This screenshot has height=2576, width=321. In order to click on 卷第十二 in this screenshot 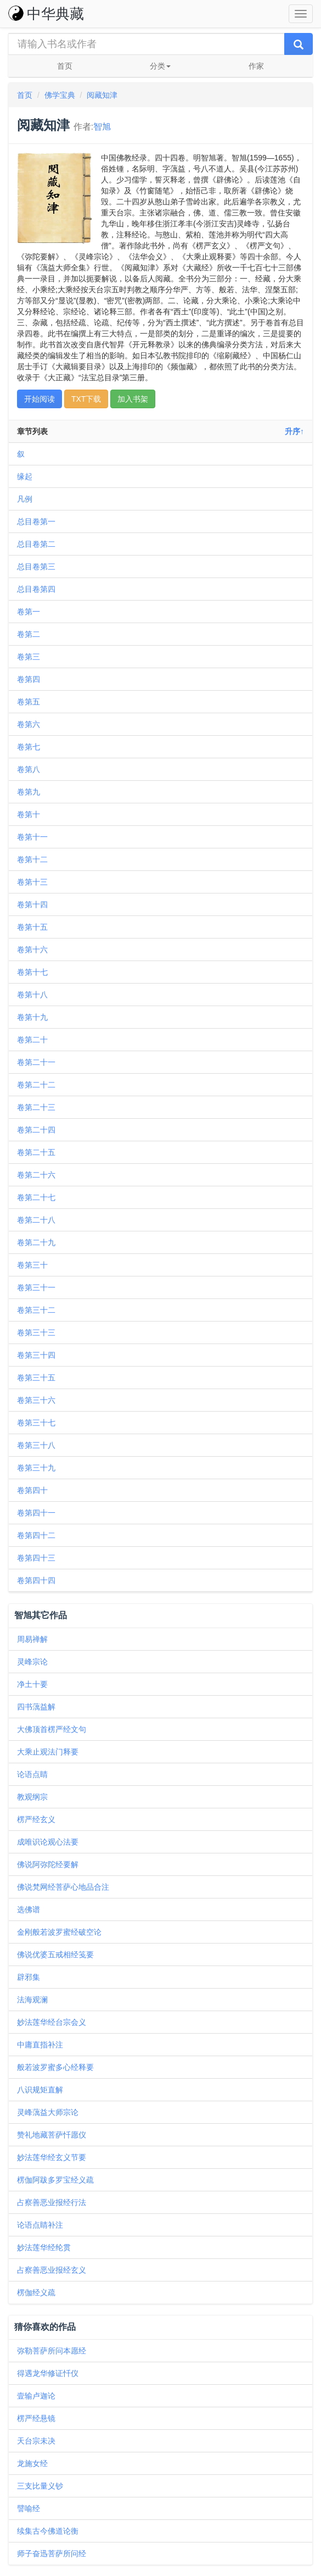, I will do `click(32, 859)`.